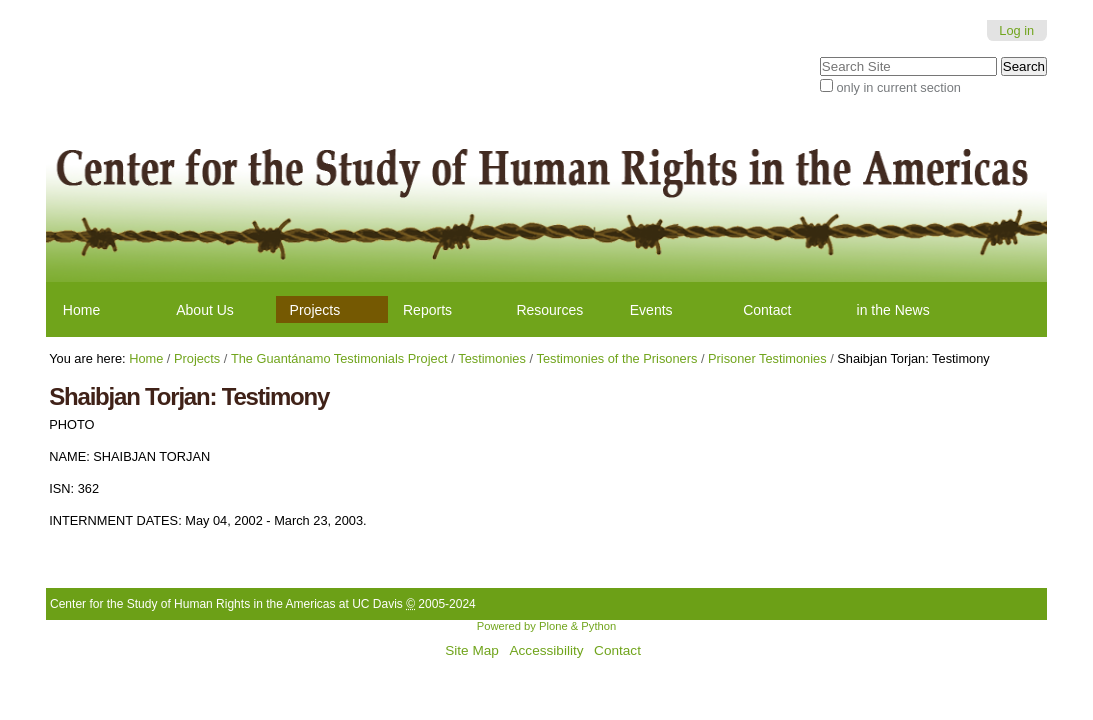  What do you see at coordinates (549, 310) in the screenshot?
I see `Resources` at bounding box center [549, 310].